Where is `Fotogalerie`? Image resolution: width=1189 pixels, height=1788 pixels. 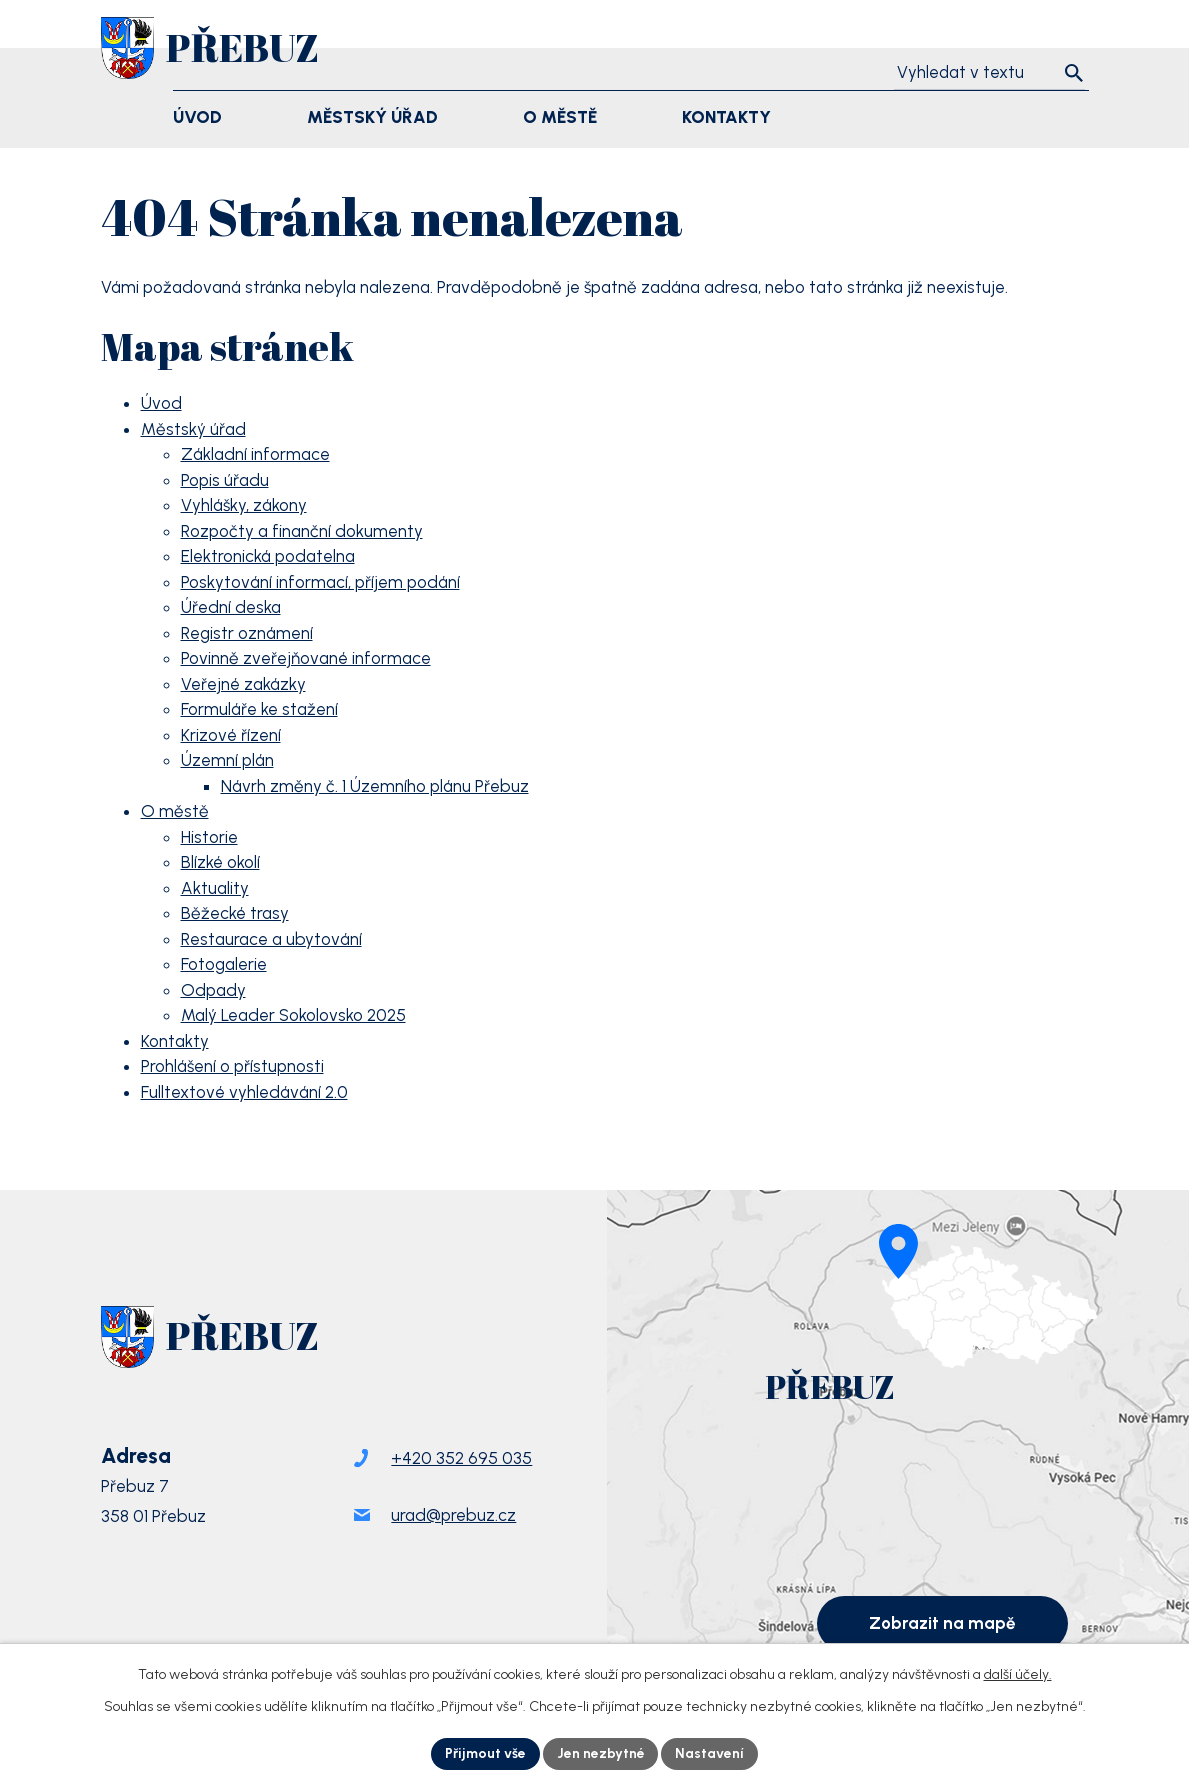 Fotogalerie is located at coordinates (224, 964).